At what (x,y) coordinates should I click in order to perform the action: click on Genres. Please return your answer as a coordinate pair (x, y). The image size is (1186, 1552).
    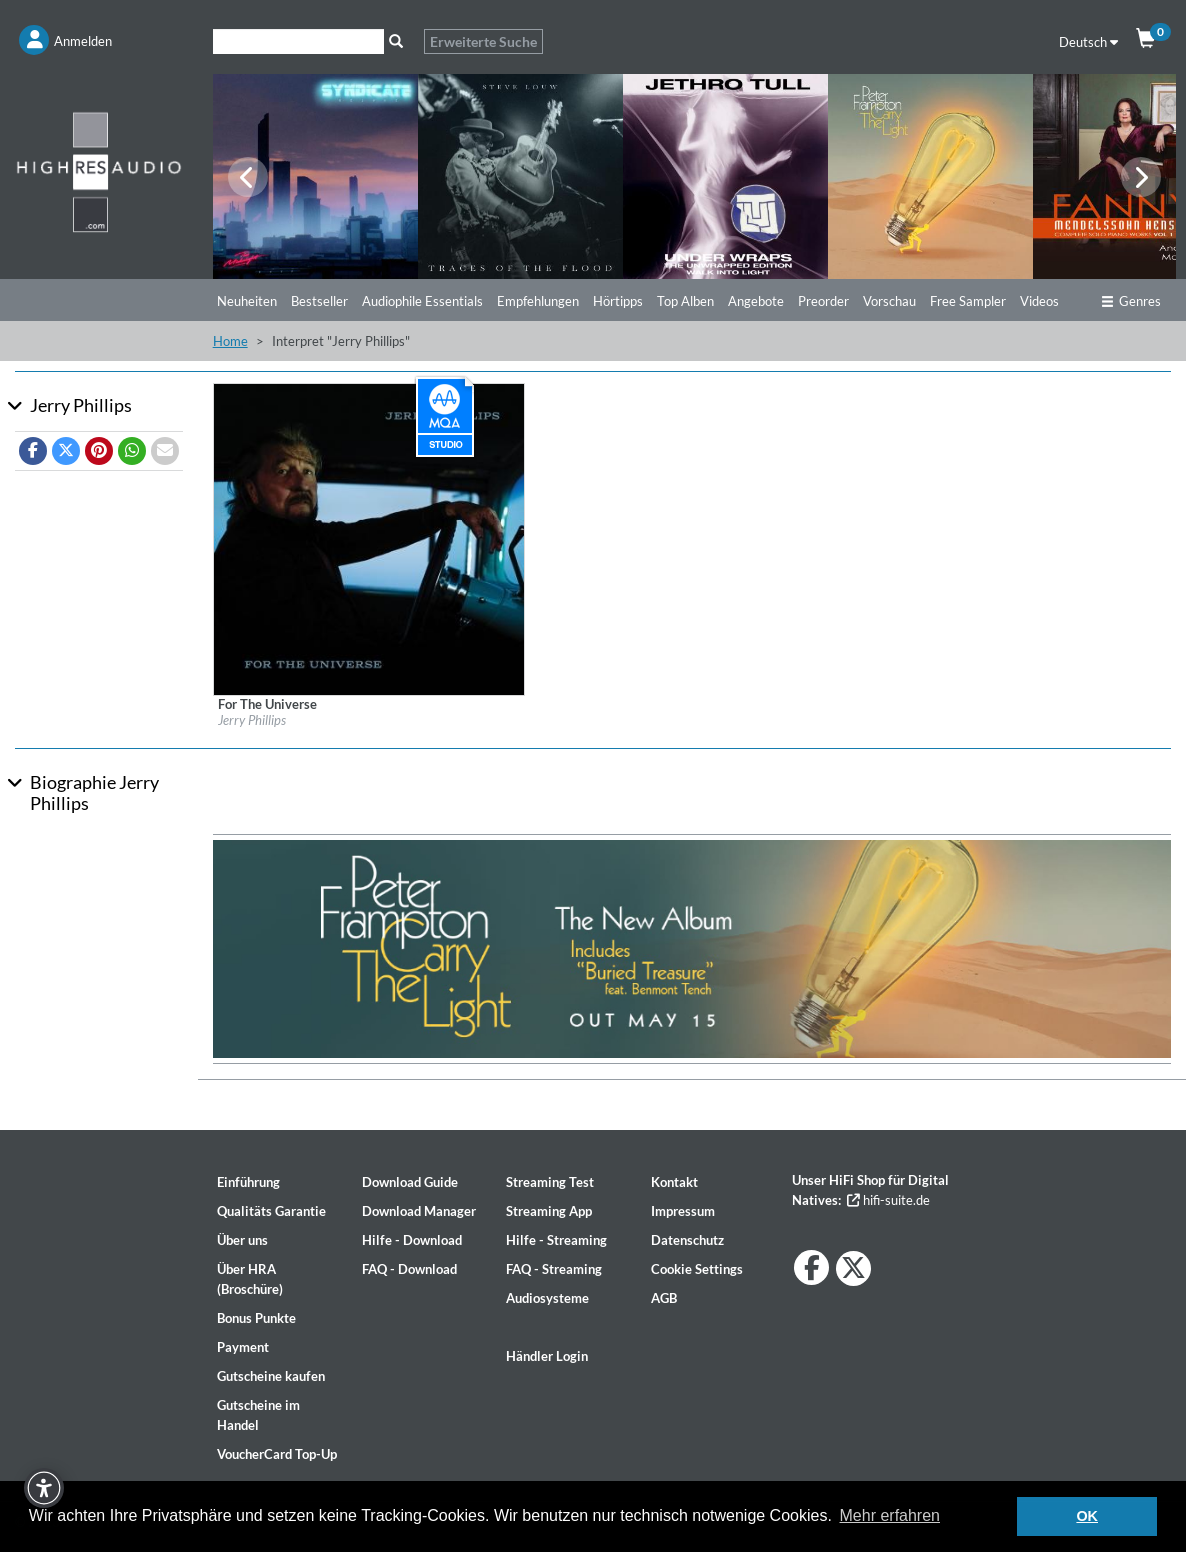
    Looking at the image, I should click on (1131, 301).